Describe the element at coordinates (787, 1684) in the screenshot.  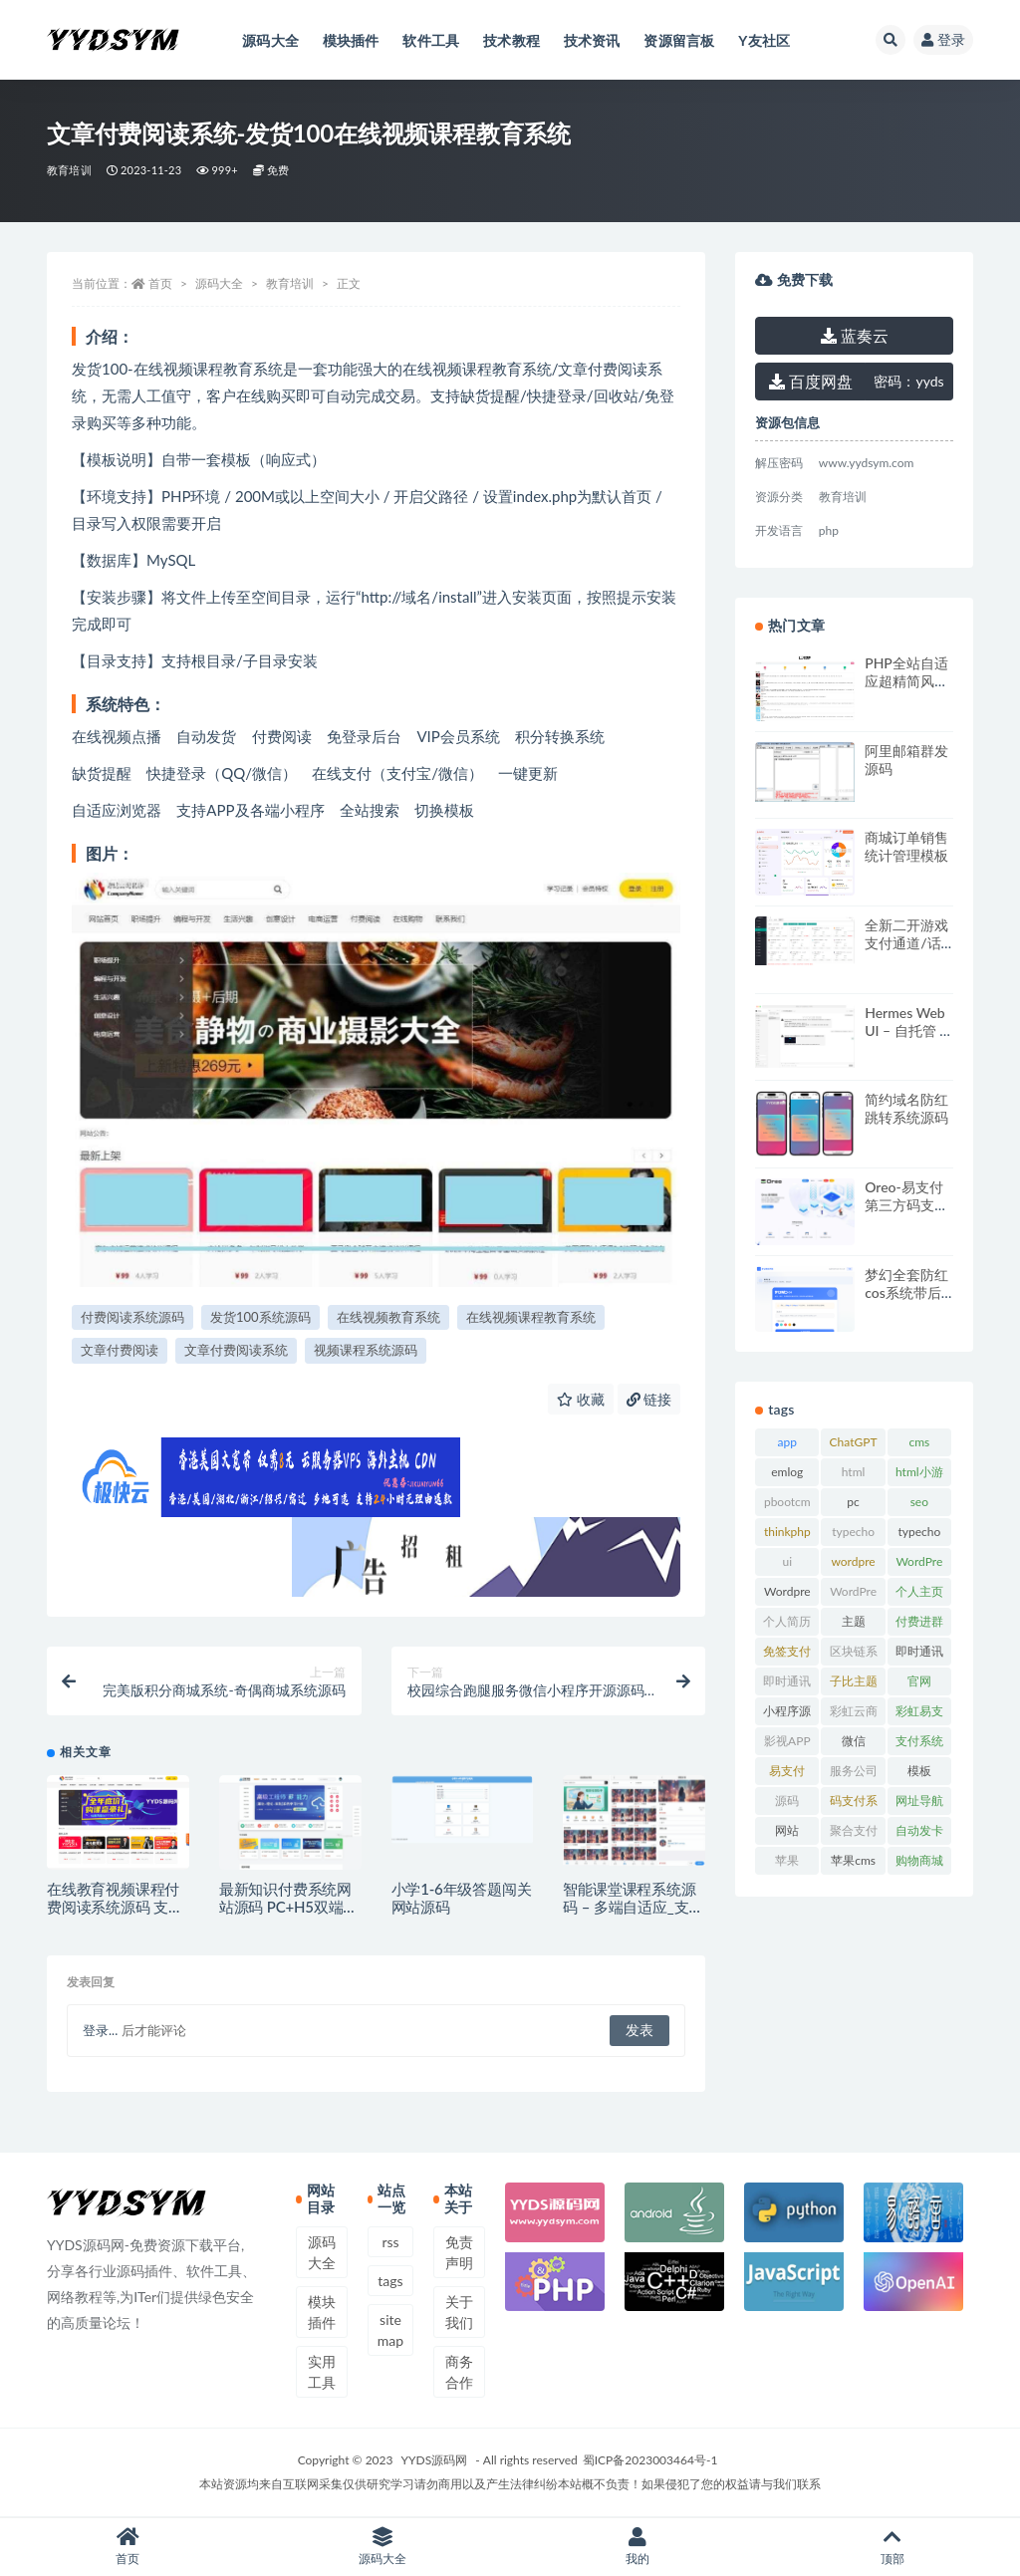
I see `即时通讯源码 [即时通讯源码 (16 项)]` at that location.